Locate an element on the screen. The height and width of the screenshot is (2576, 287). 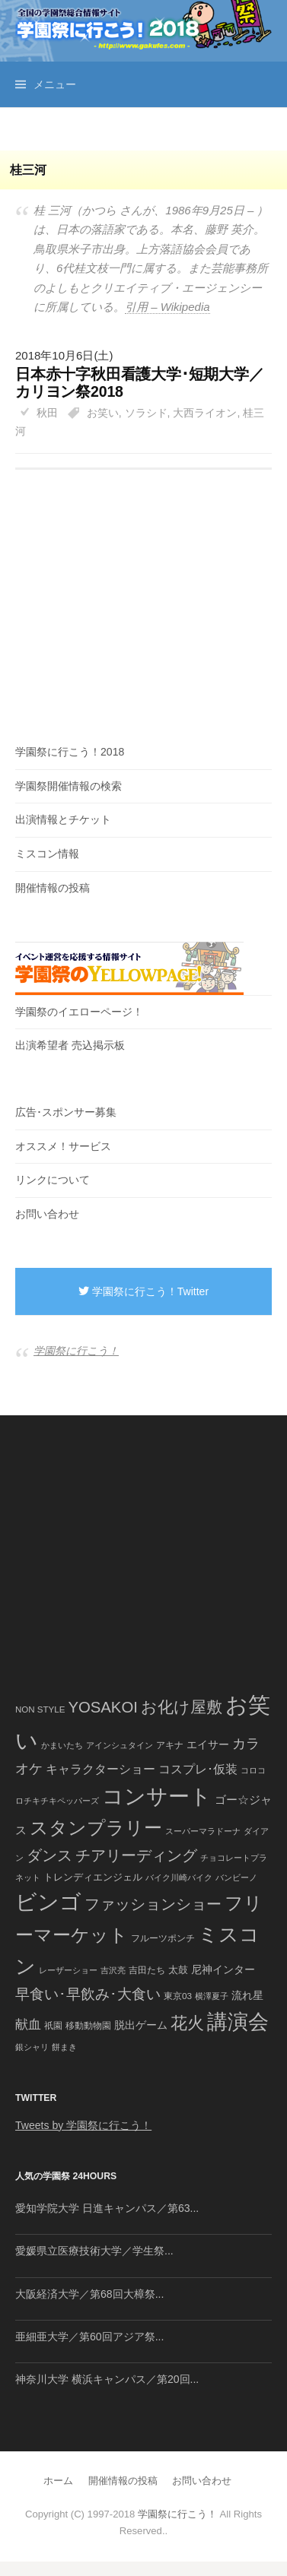
リンクについて is located at coordinates (52, 1180).